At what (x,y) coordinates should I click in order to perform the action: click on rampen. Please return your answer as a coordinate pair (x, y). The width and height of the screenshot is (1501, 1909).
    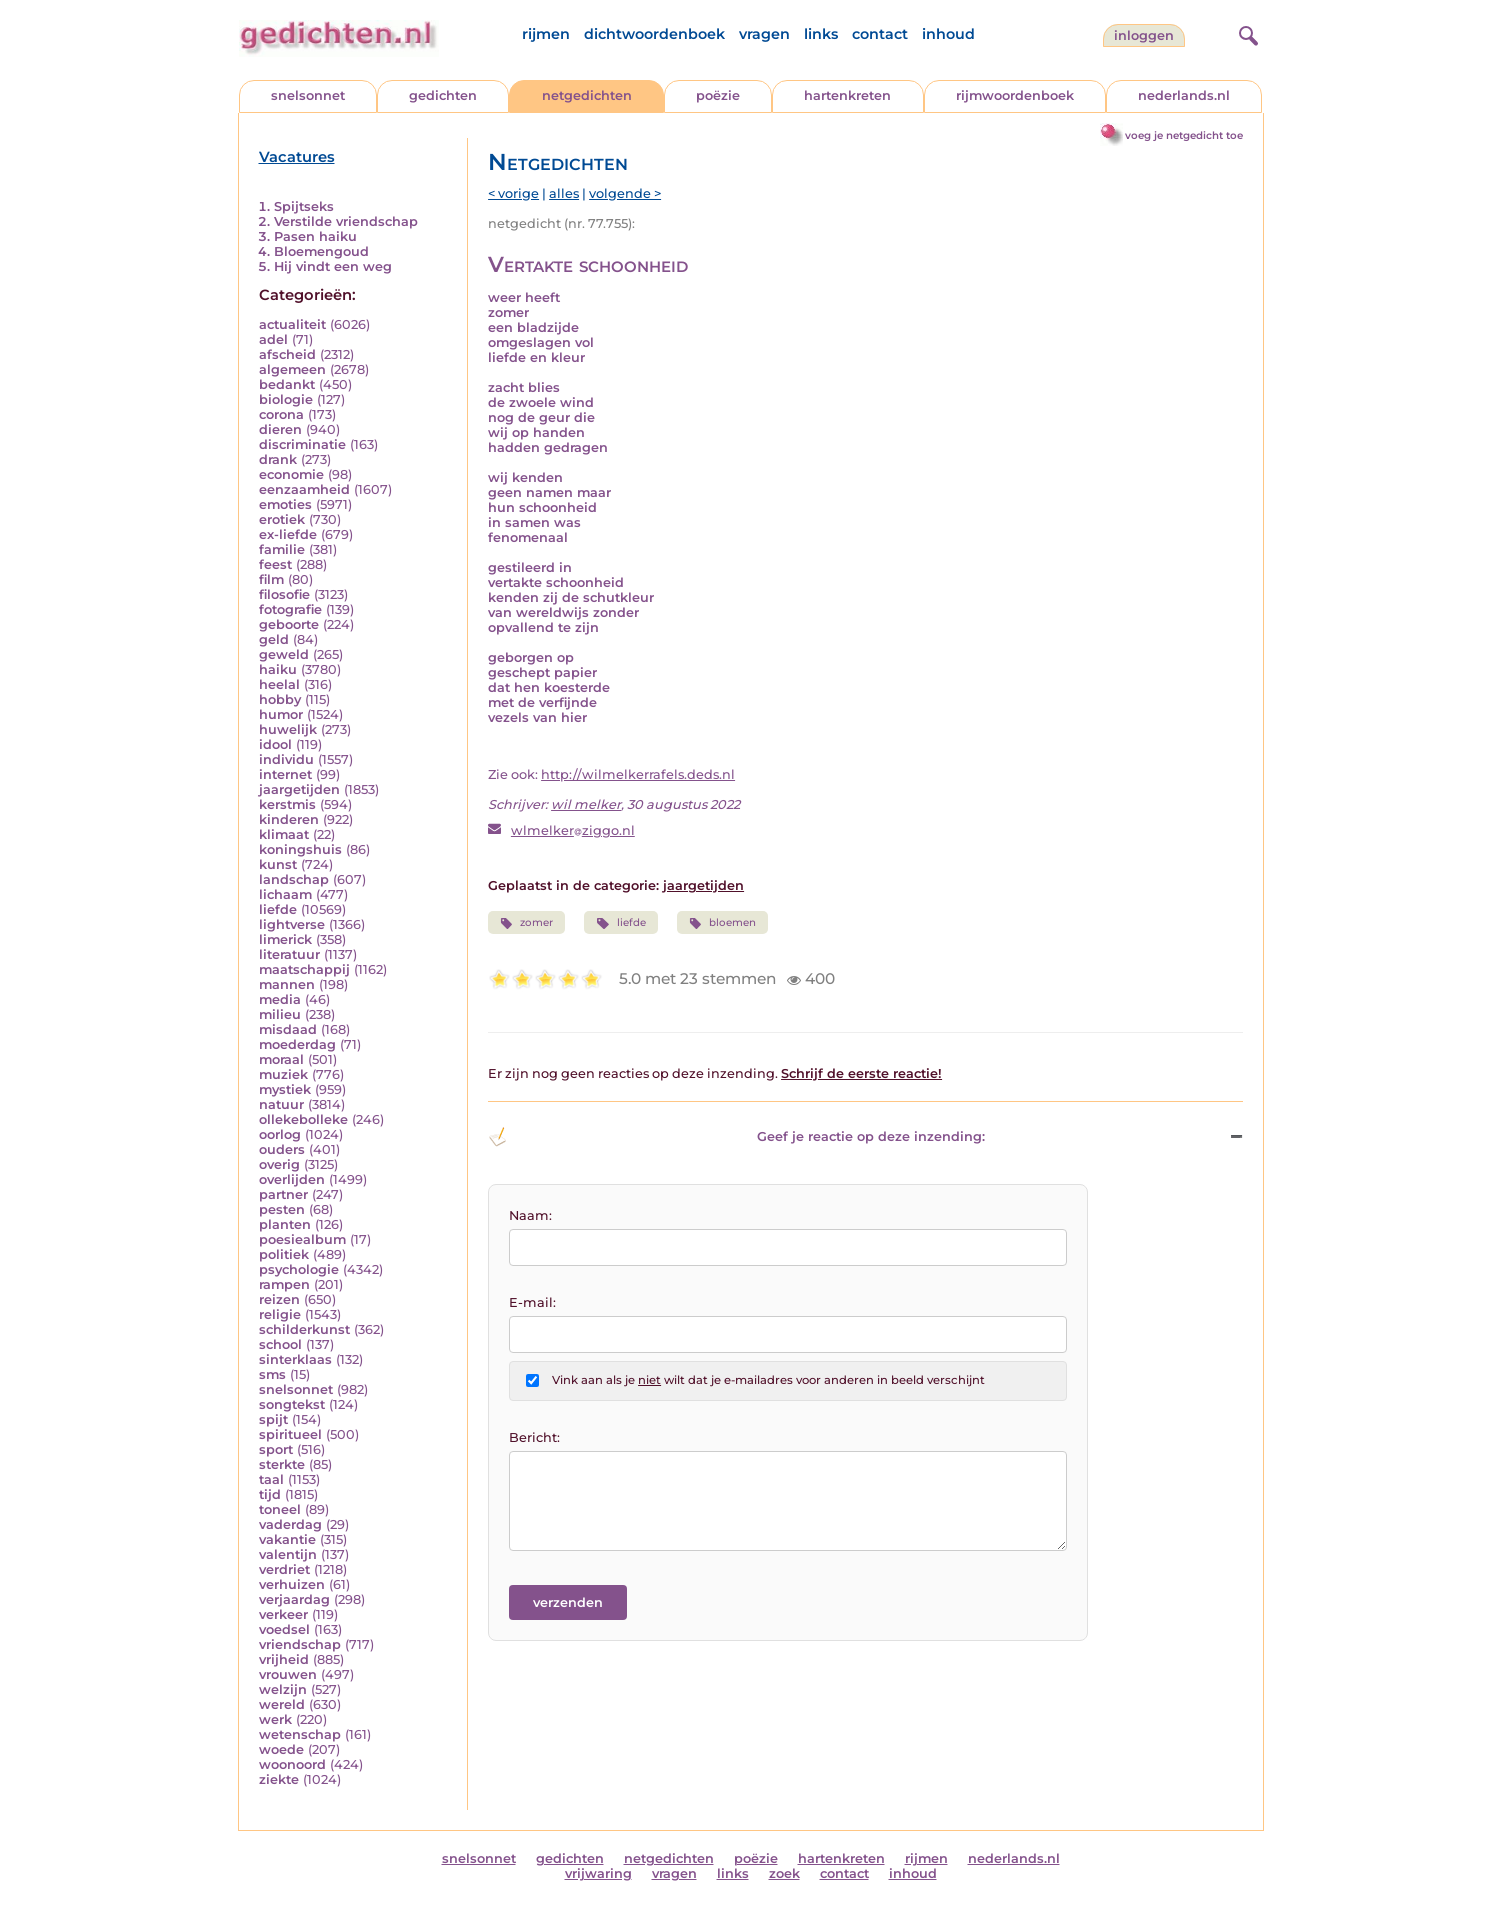
    Looking at the image, I should click on (284, 1284).